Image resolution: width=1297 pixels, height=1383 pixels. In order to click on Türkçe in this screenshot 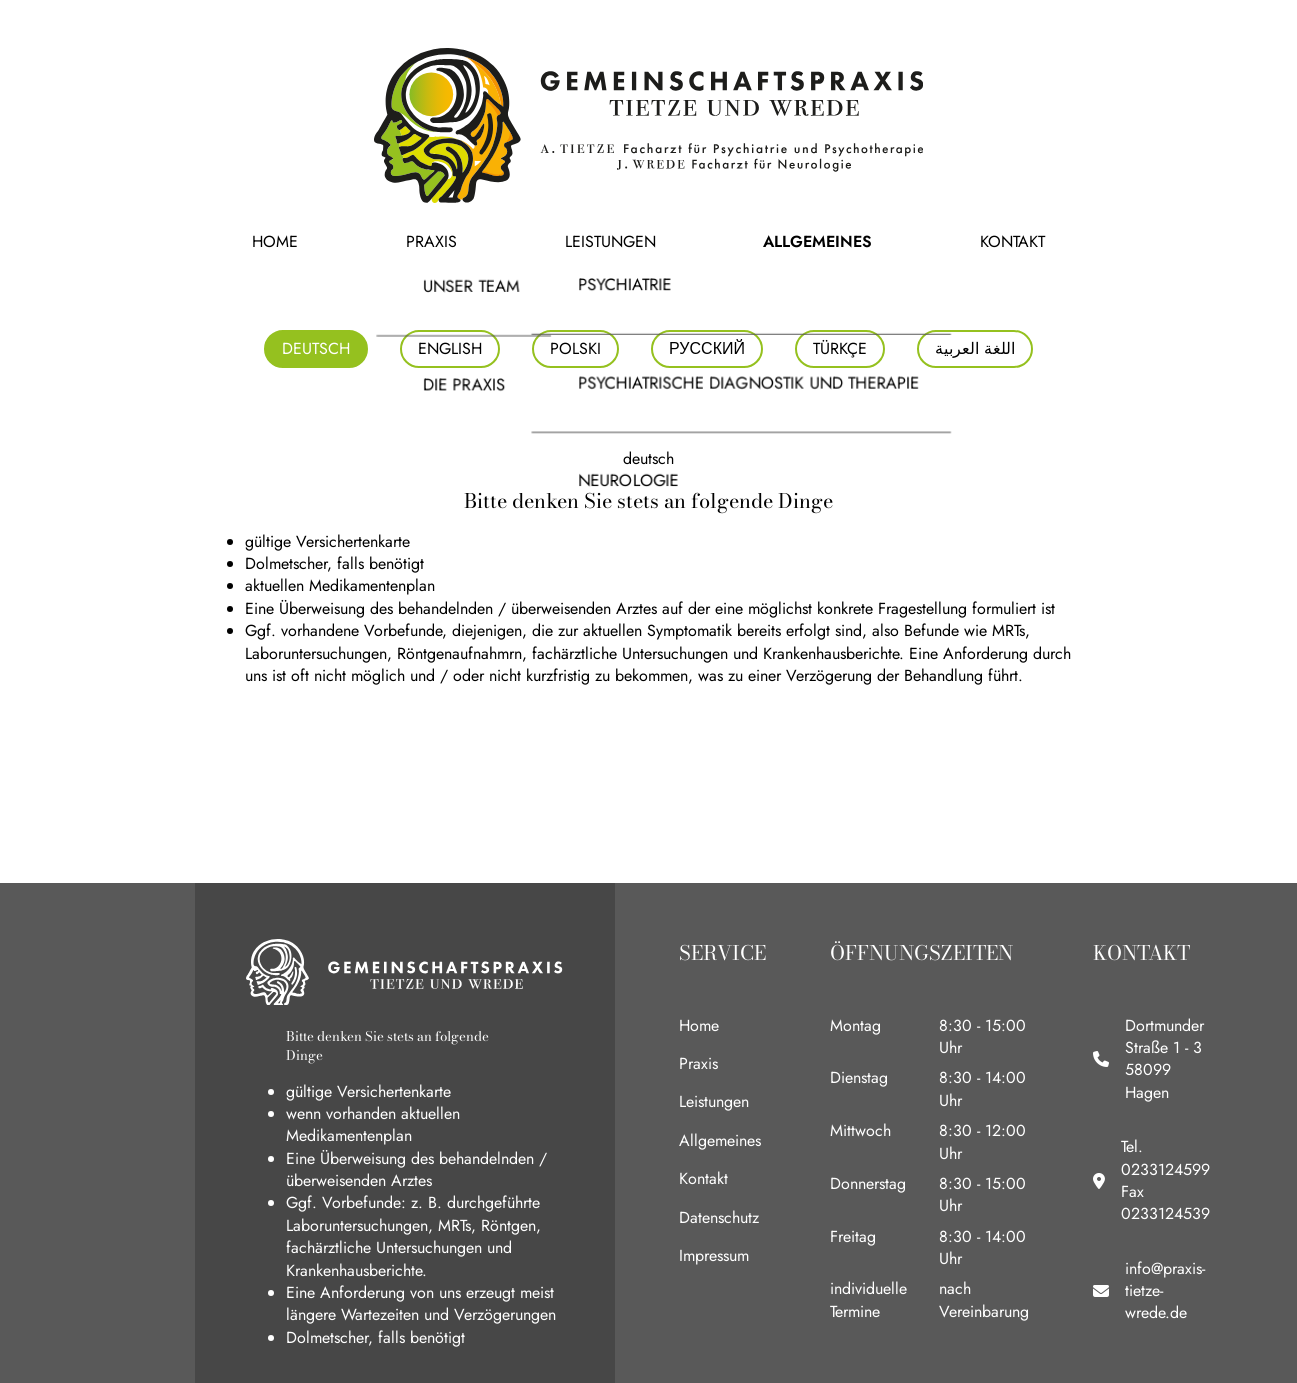, I will do `click(840, 348)`.